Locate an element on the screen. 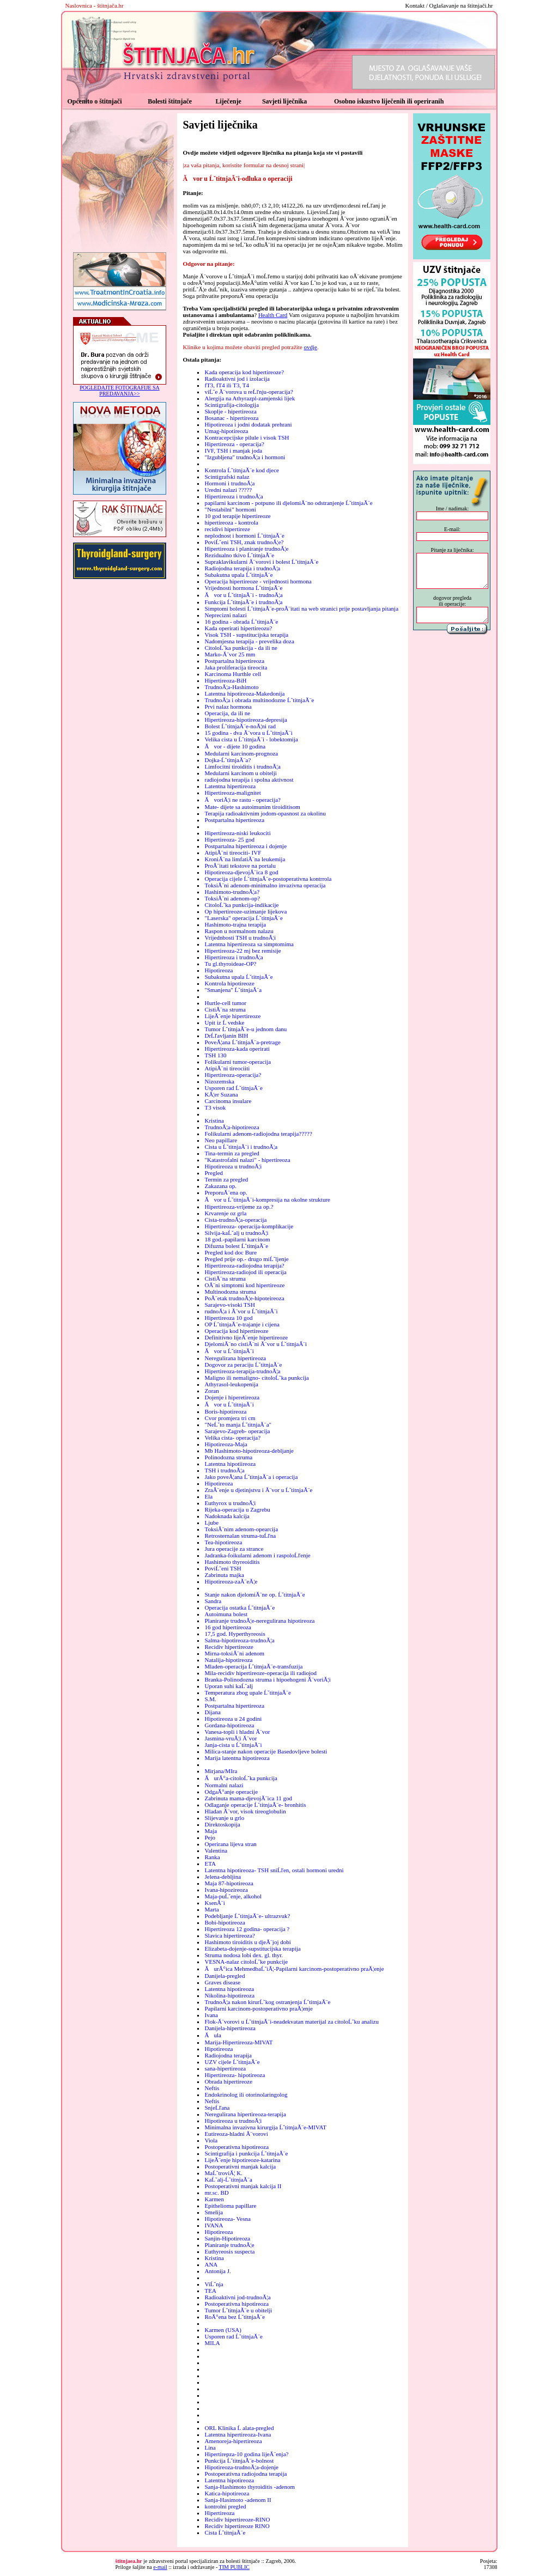 This screenshot has height=2576, width=558. Neo papillare is located at coordinates (220, 1140).